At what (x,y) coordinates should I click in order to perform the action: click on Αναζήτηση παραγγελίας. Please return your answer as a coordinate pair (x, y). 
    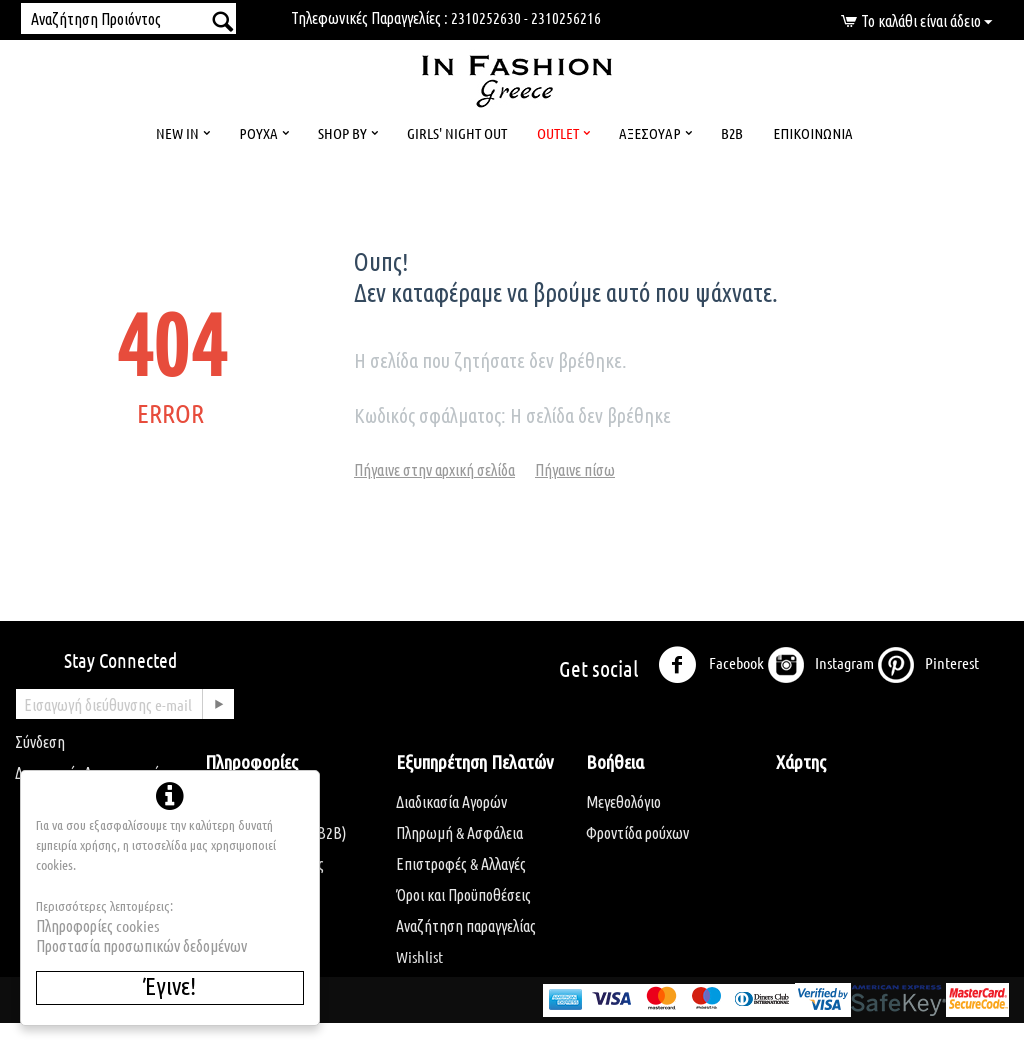
    Looking at the image, I should click on (466, 925).